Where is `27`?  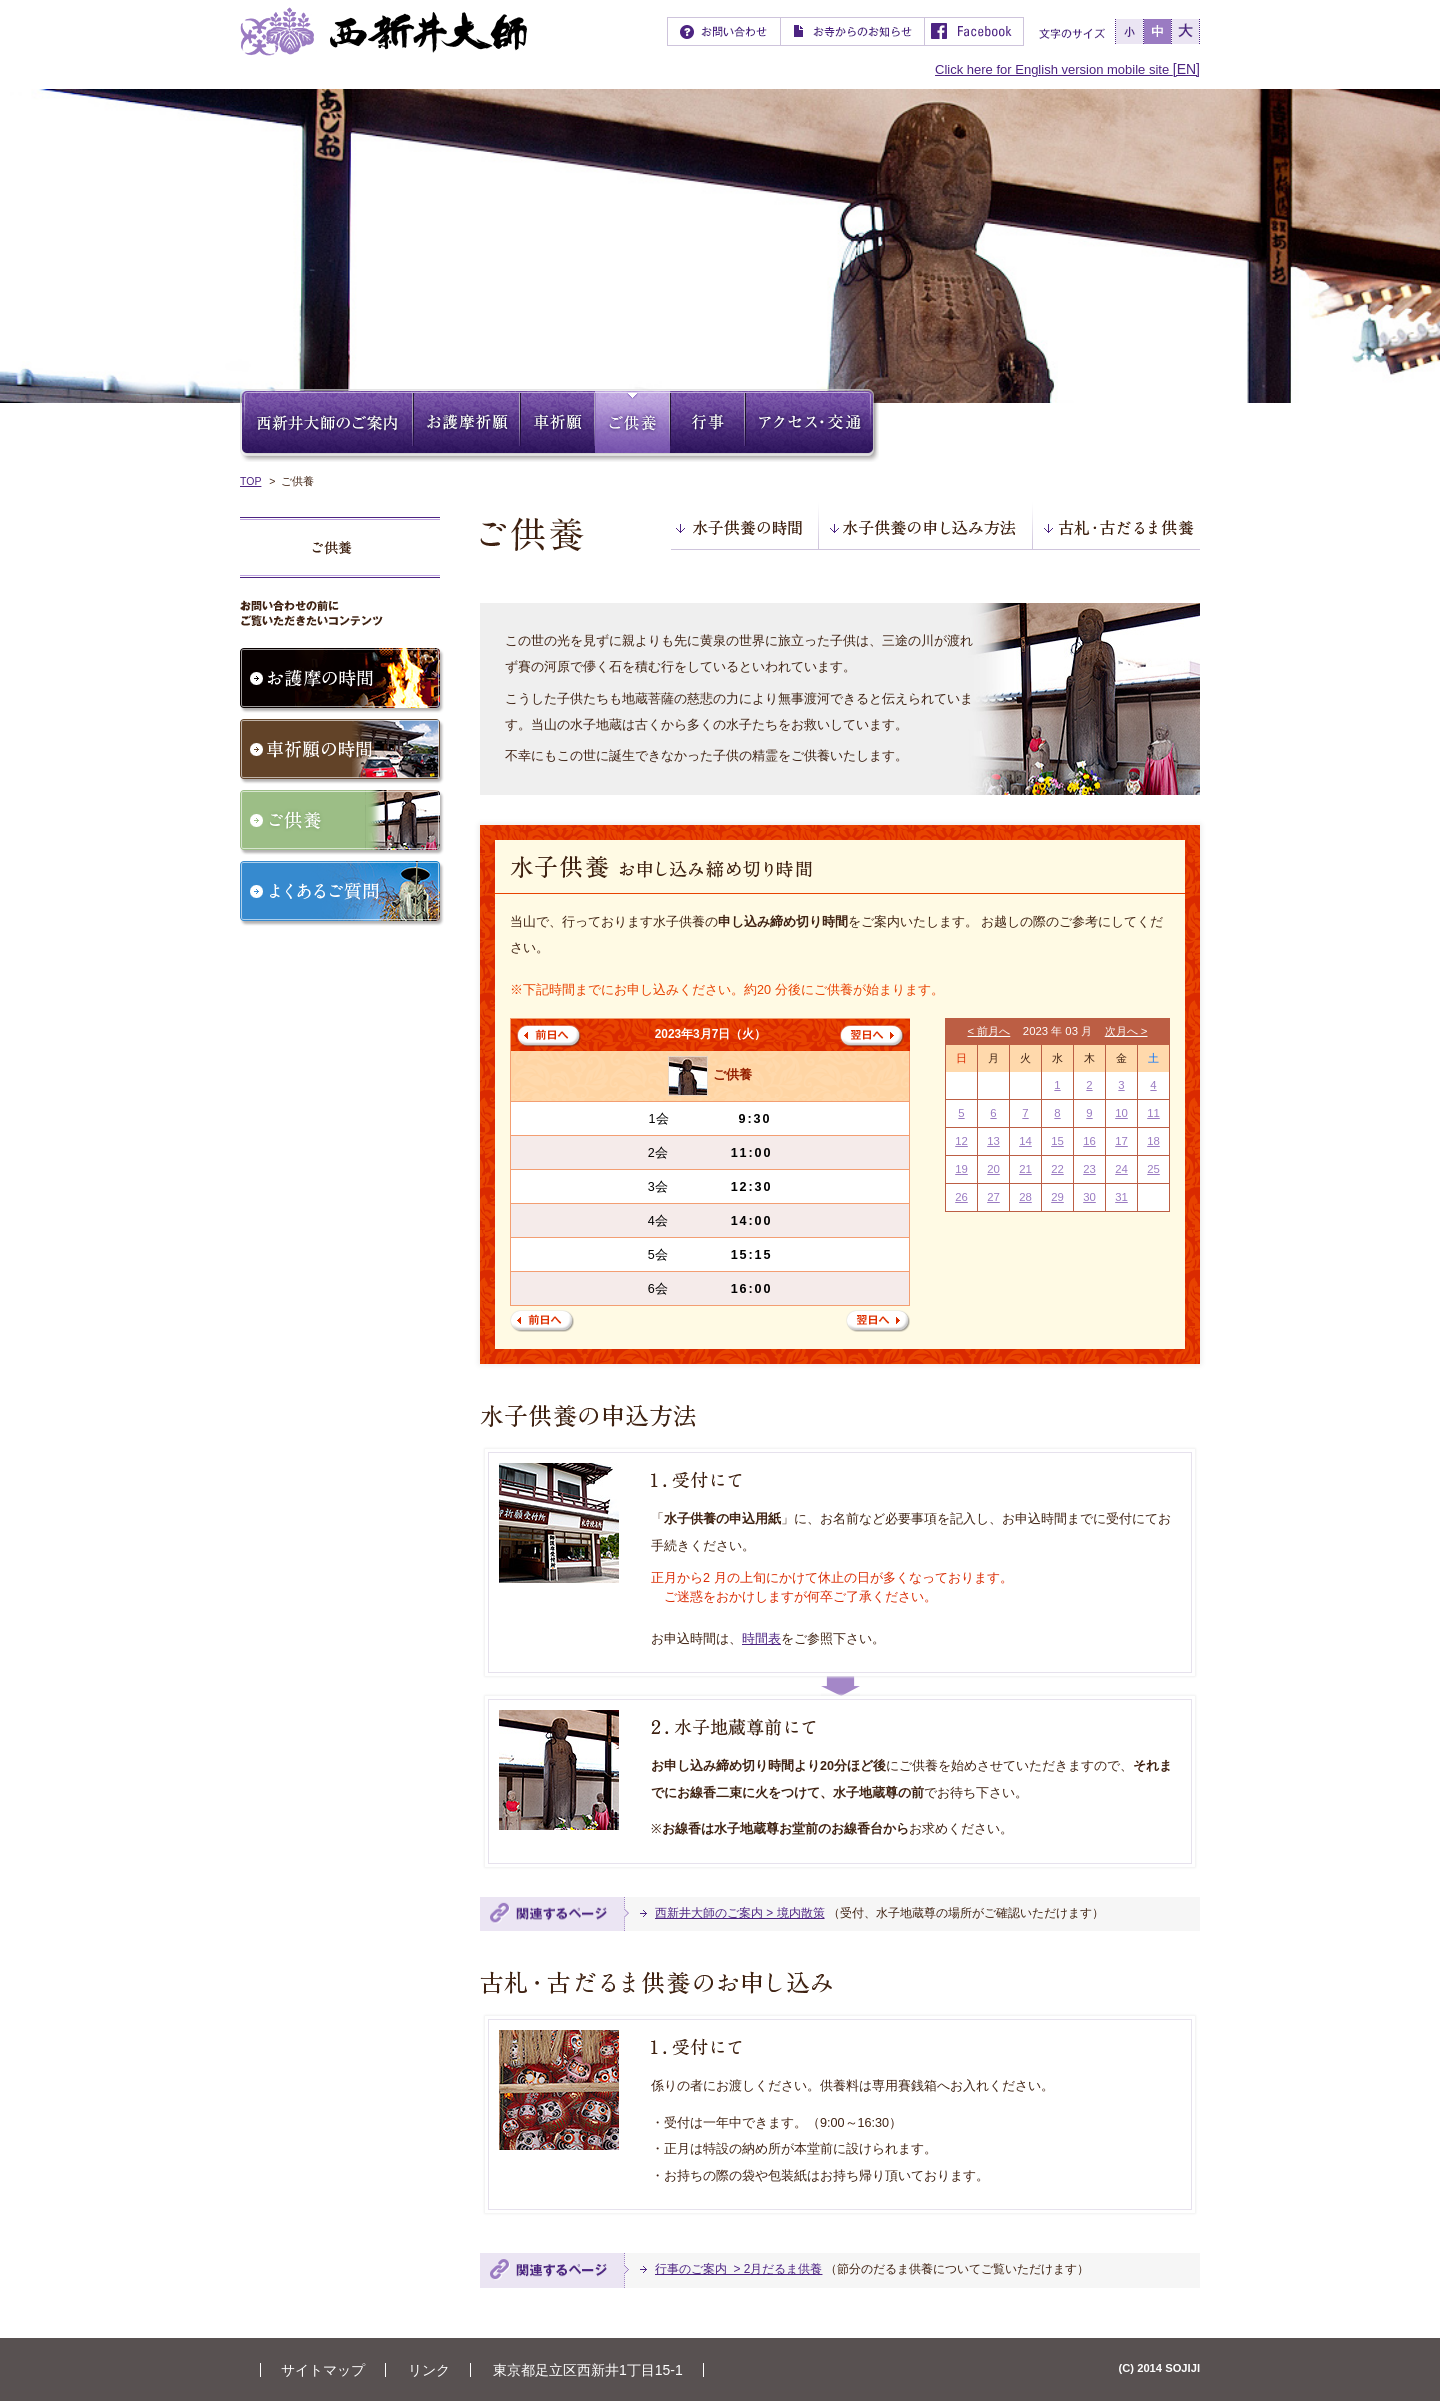
27 is located at coordinates (993, 1197).